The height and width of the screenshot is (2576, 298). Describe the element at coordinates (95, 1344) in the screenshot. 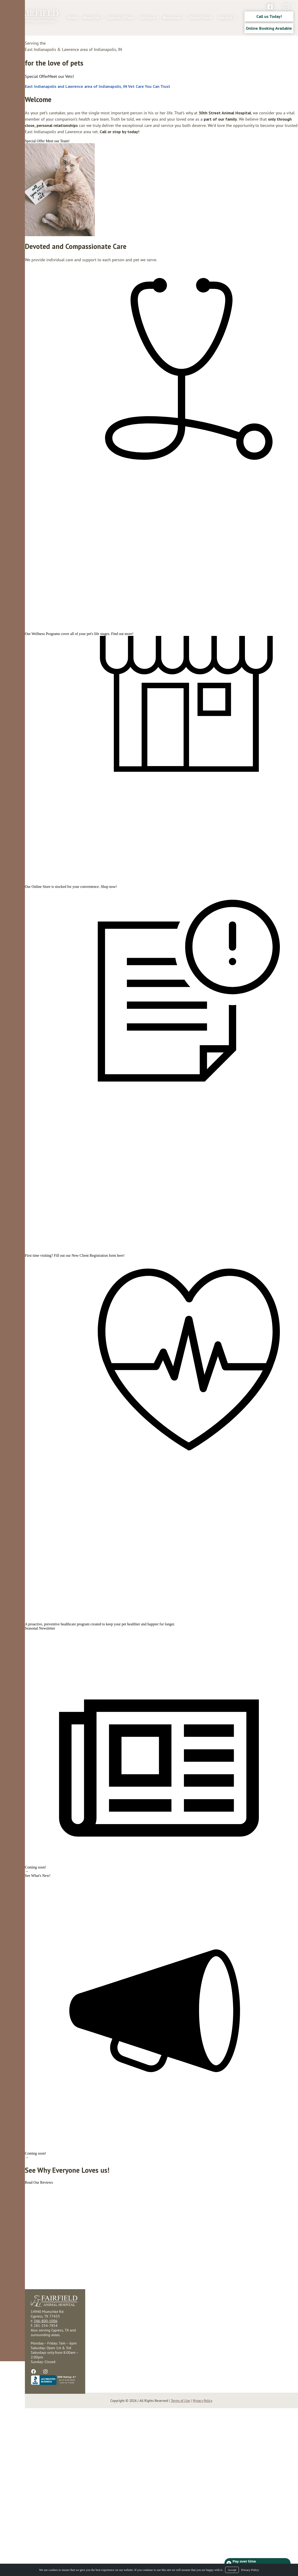

I see `here` at that location.